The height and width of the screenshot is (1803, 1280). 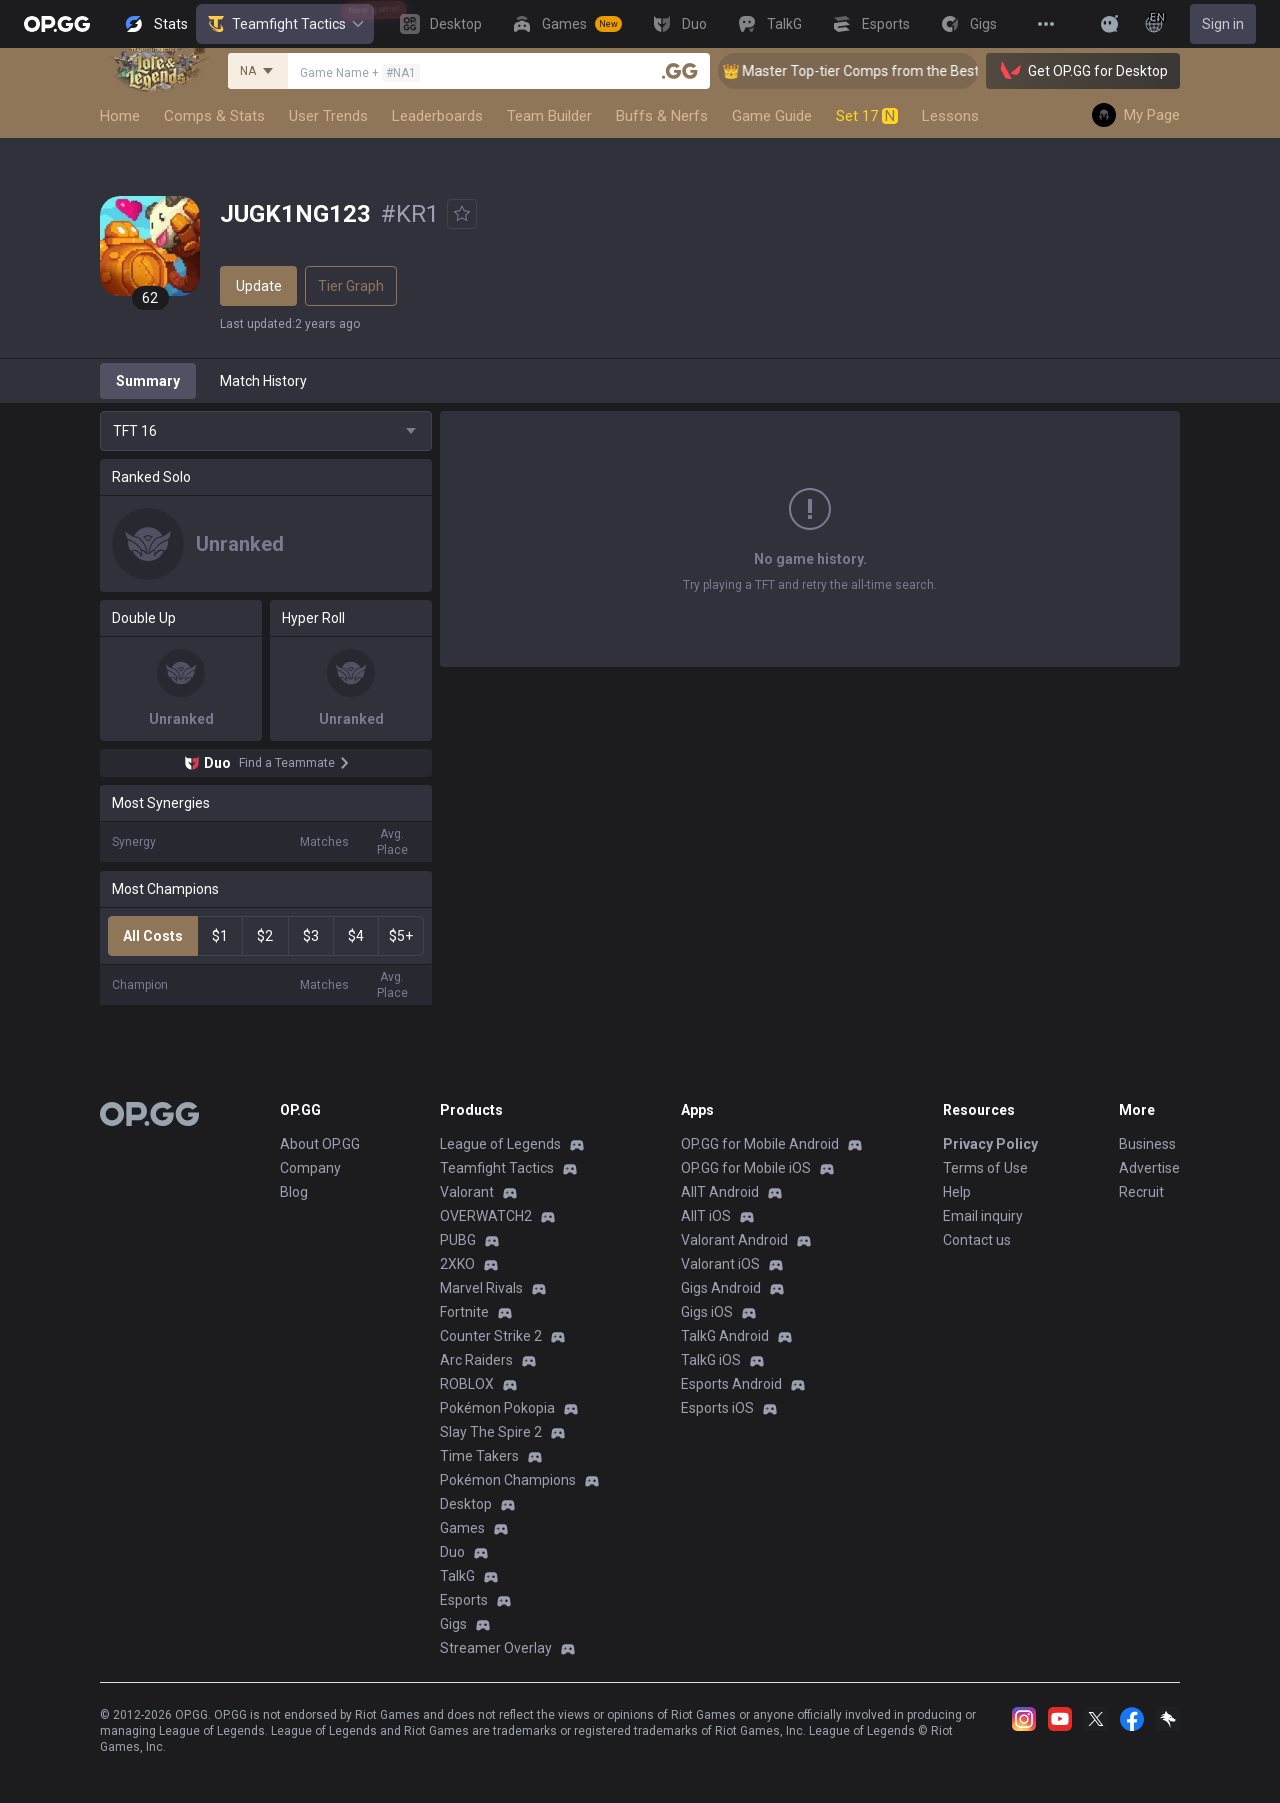 What do you see at coordinates (148, 381) in the screenshot?
I see `Summary` at bounding box center [148, 381].